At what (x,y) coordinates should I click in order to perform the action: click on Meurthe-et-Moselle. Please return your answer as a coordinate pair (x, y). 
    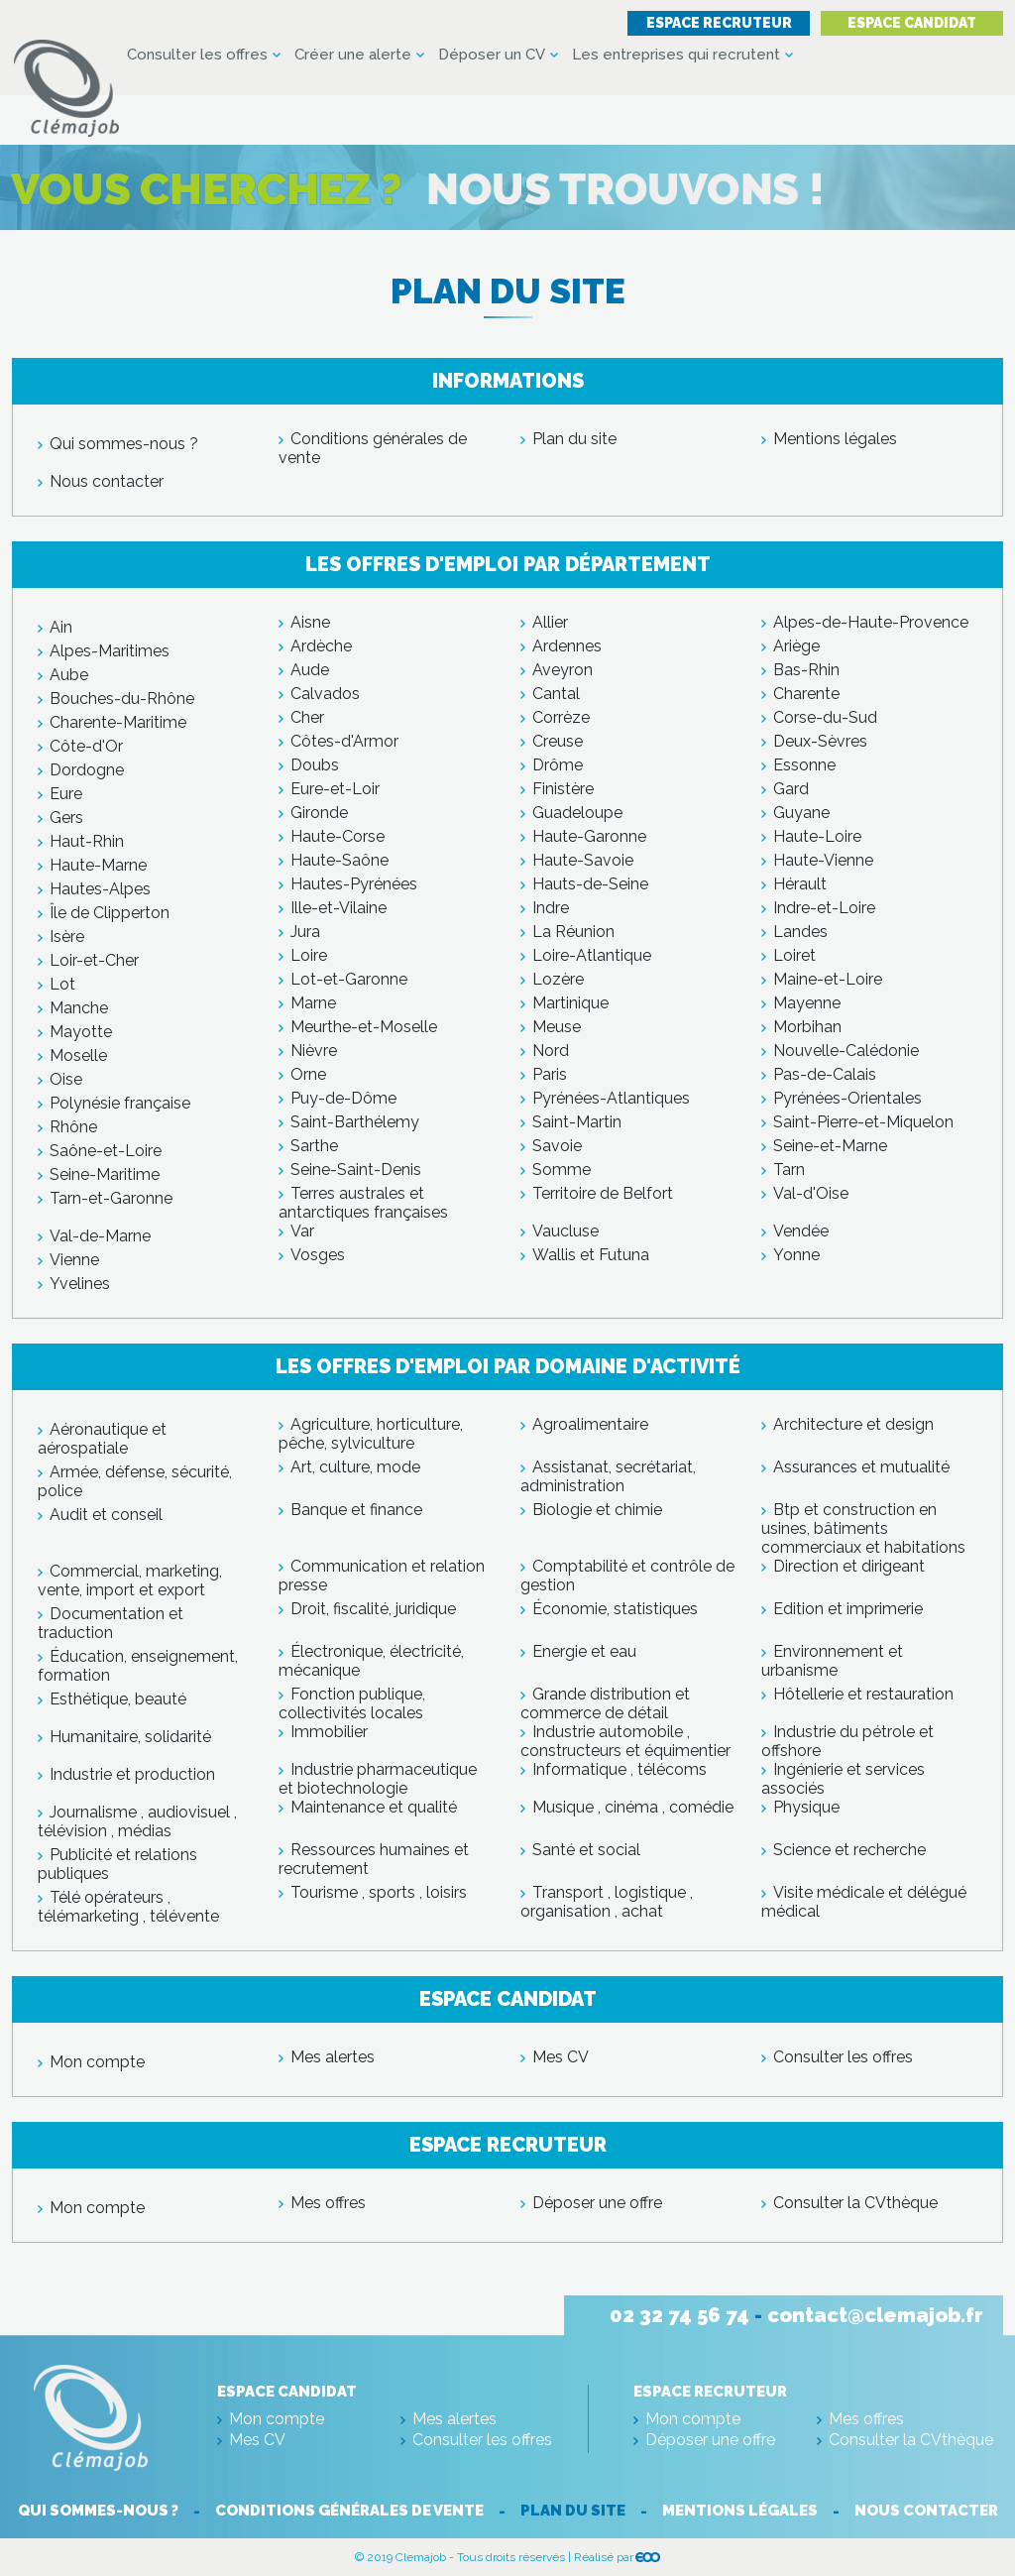
    Looking at the image, I should click on (363, 1026).